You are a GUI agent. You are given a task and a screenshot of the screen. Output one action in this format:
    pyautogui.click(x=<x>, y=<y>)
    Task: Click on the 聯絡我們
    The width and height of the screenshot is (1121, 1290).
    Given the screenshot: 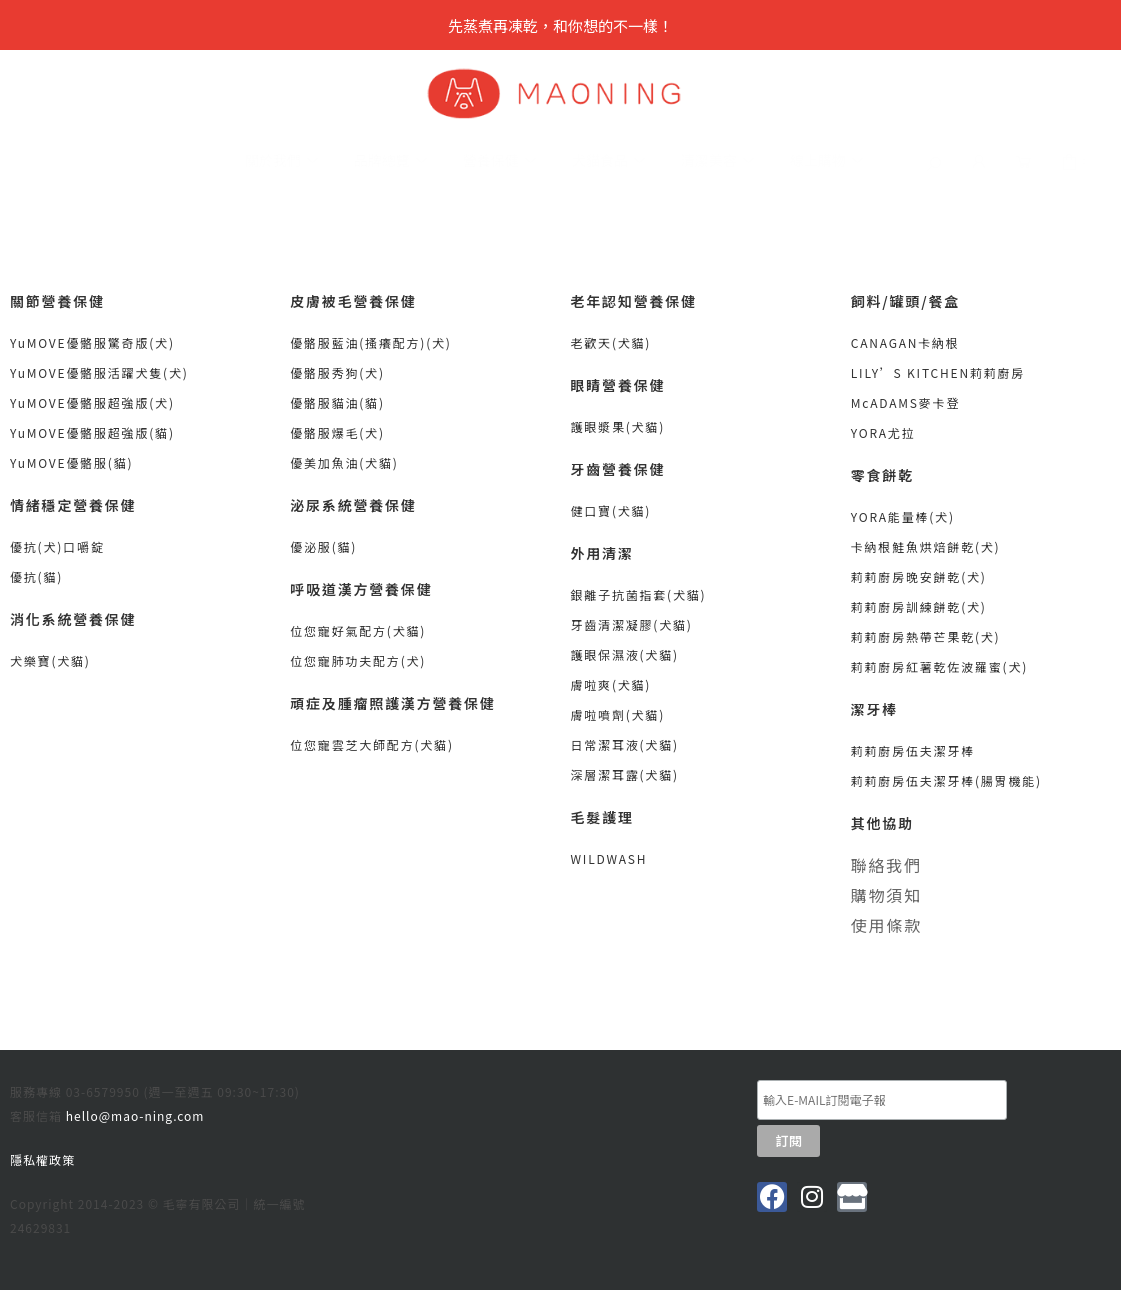 What is the action you would take?
    pyautogui.click(x=886, y=865)
    